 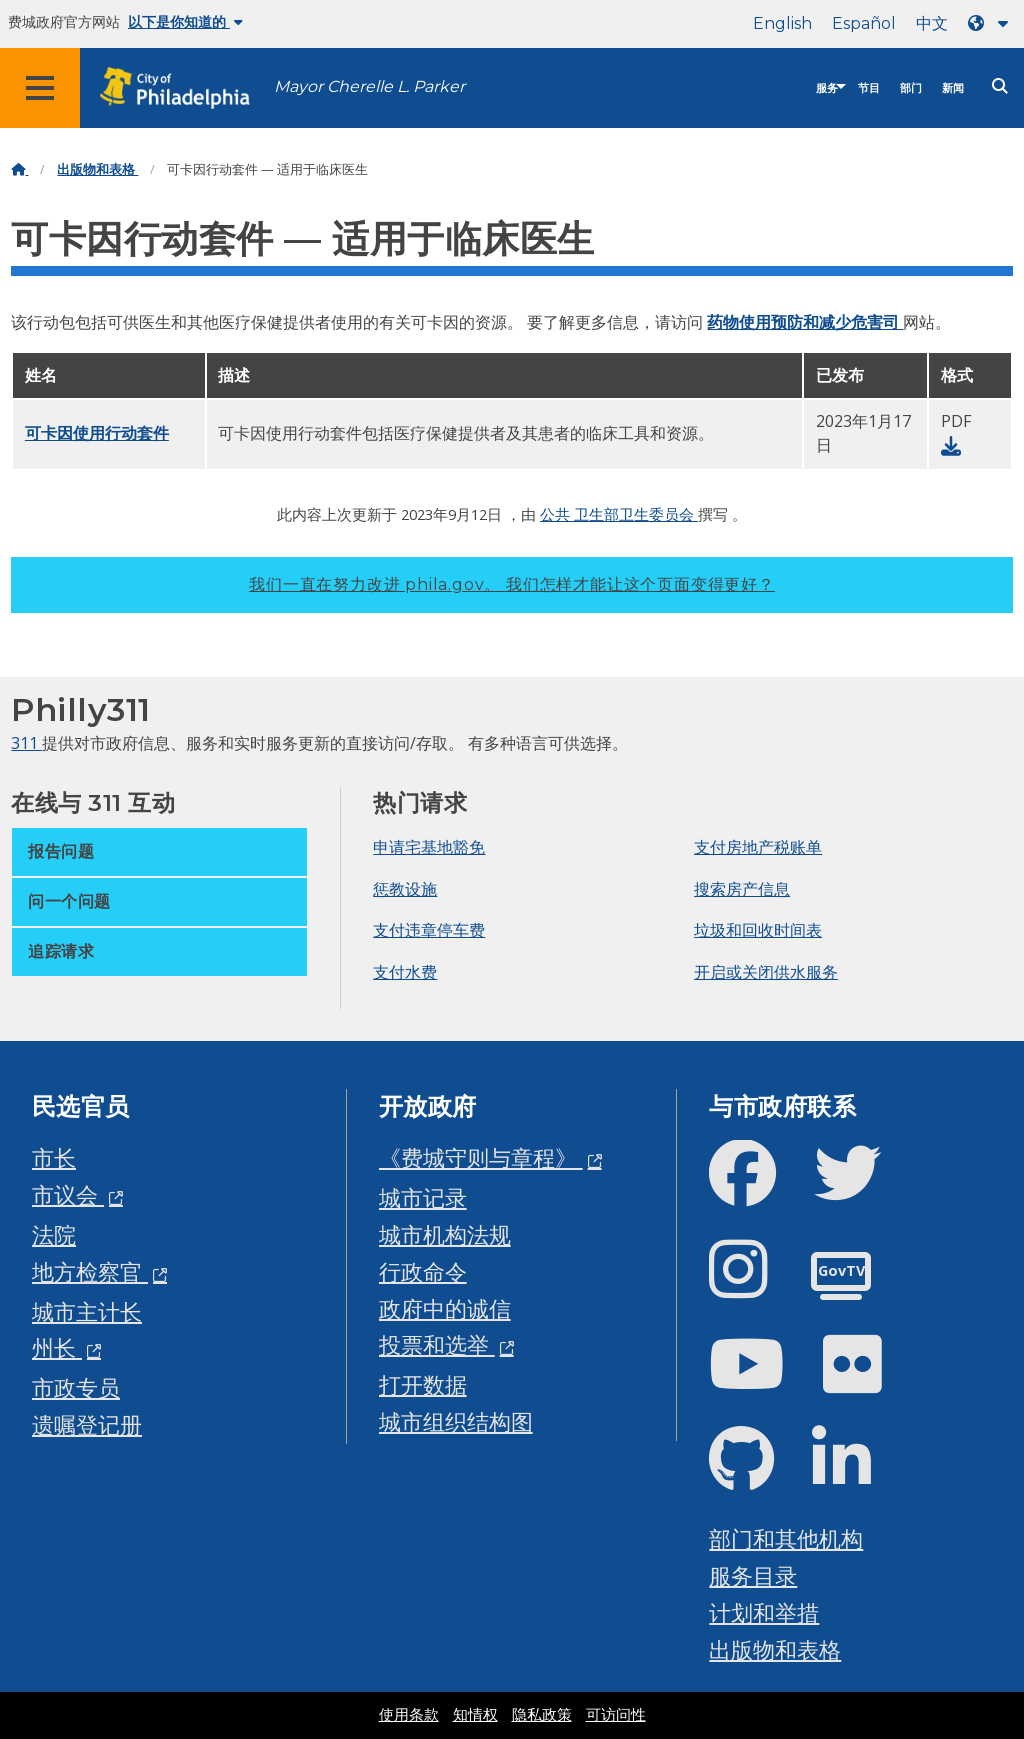 What do you see at coordinates (445, 1234) in the screenshot?
I see `城市机构法规` at bounding box center [445, 1234].